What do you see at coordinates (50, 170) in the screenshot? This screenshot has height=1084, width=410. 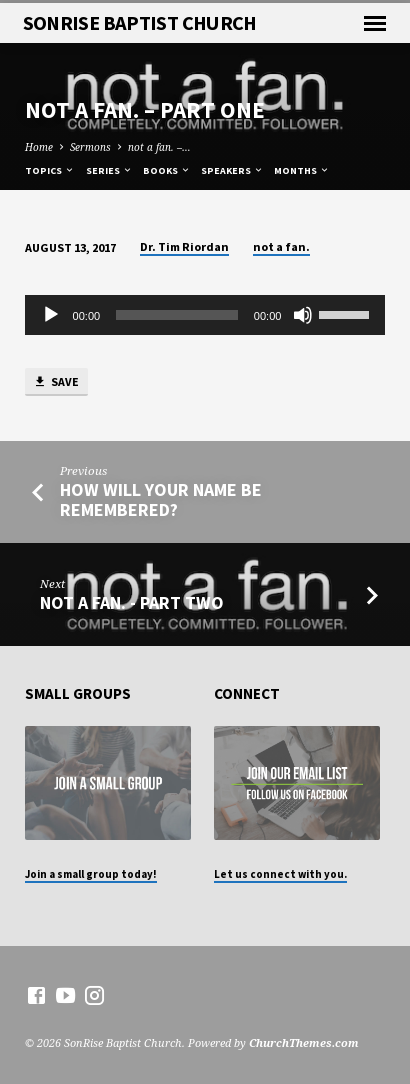 I see `Topics` at bounding box center [50, 170].